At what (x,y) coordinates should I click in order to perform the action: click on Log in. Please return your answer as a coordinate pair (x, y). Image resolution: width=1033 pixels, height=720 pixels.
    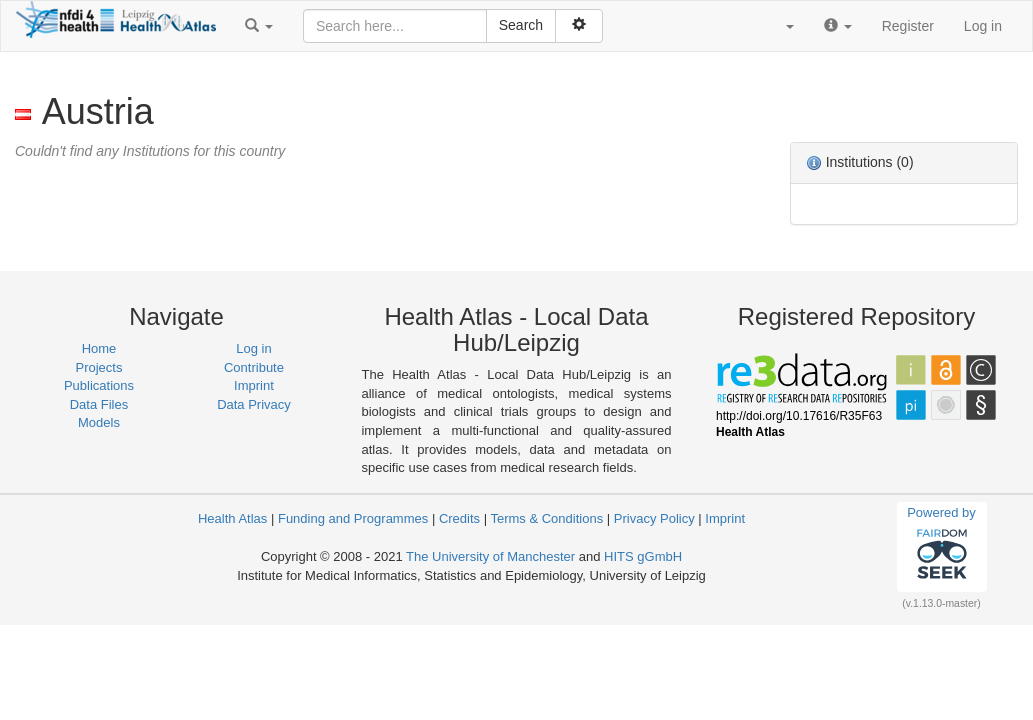
    Looking at the image, I should click on (983, 26).